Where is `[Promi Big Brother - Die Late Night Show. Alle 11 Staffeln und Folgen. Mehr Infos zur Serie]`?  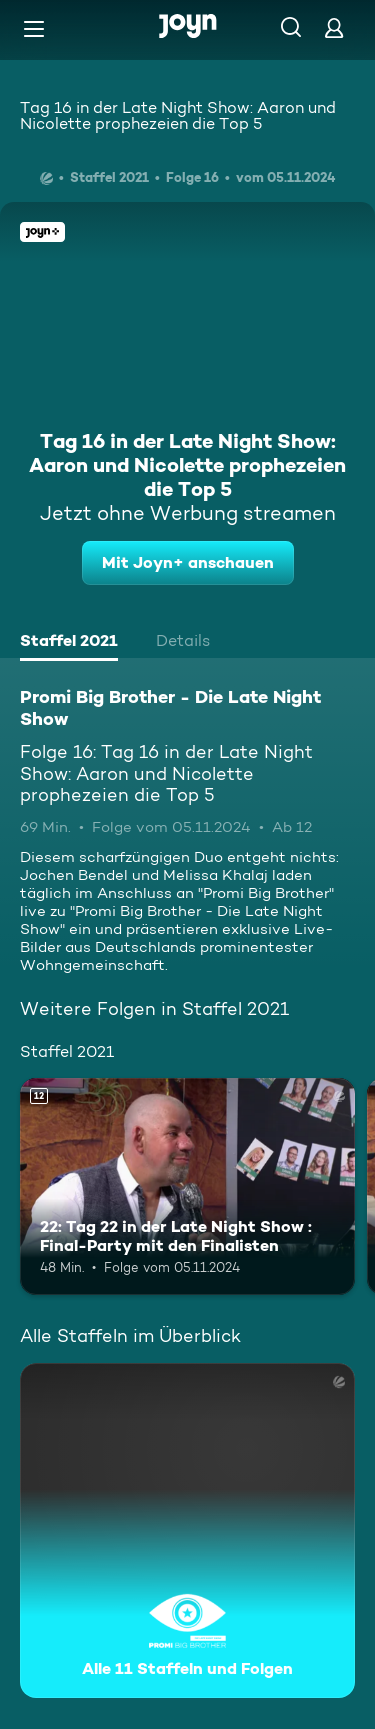
[Promi Big Brother - Die Late Night Show. Alle 11 Staffeln und Folgen. Mehr Infos zur Serie] is located at coordinates (187, 1530).